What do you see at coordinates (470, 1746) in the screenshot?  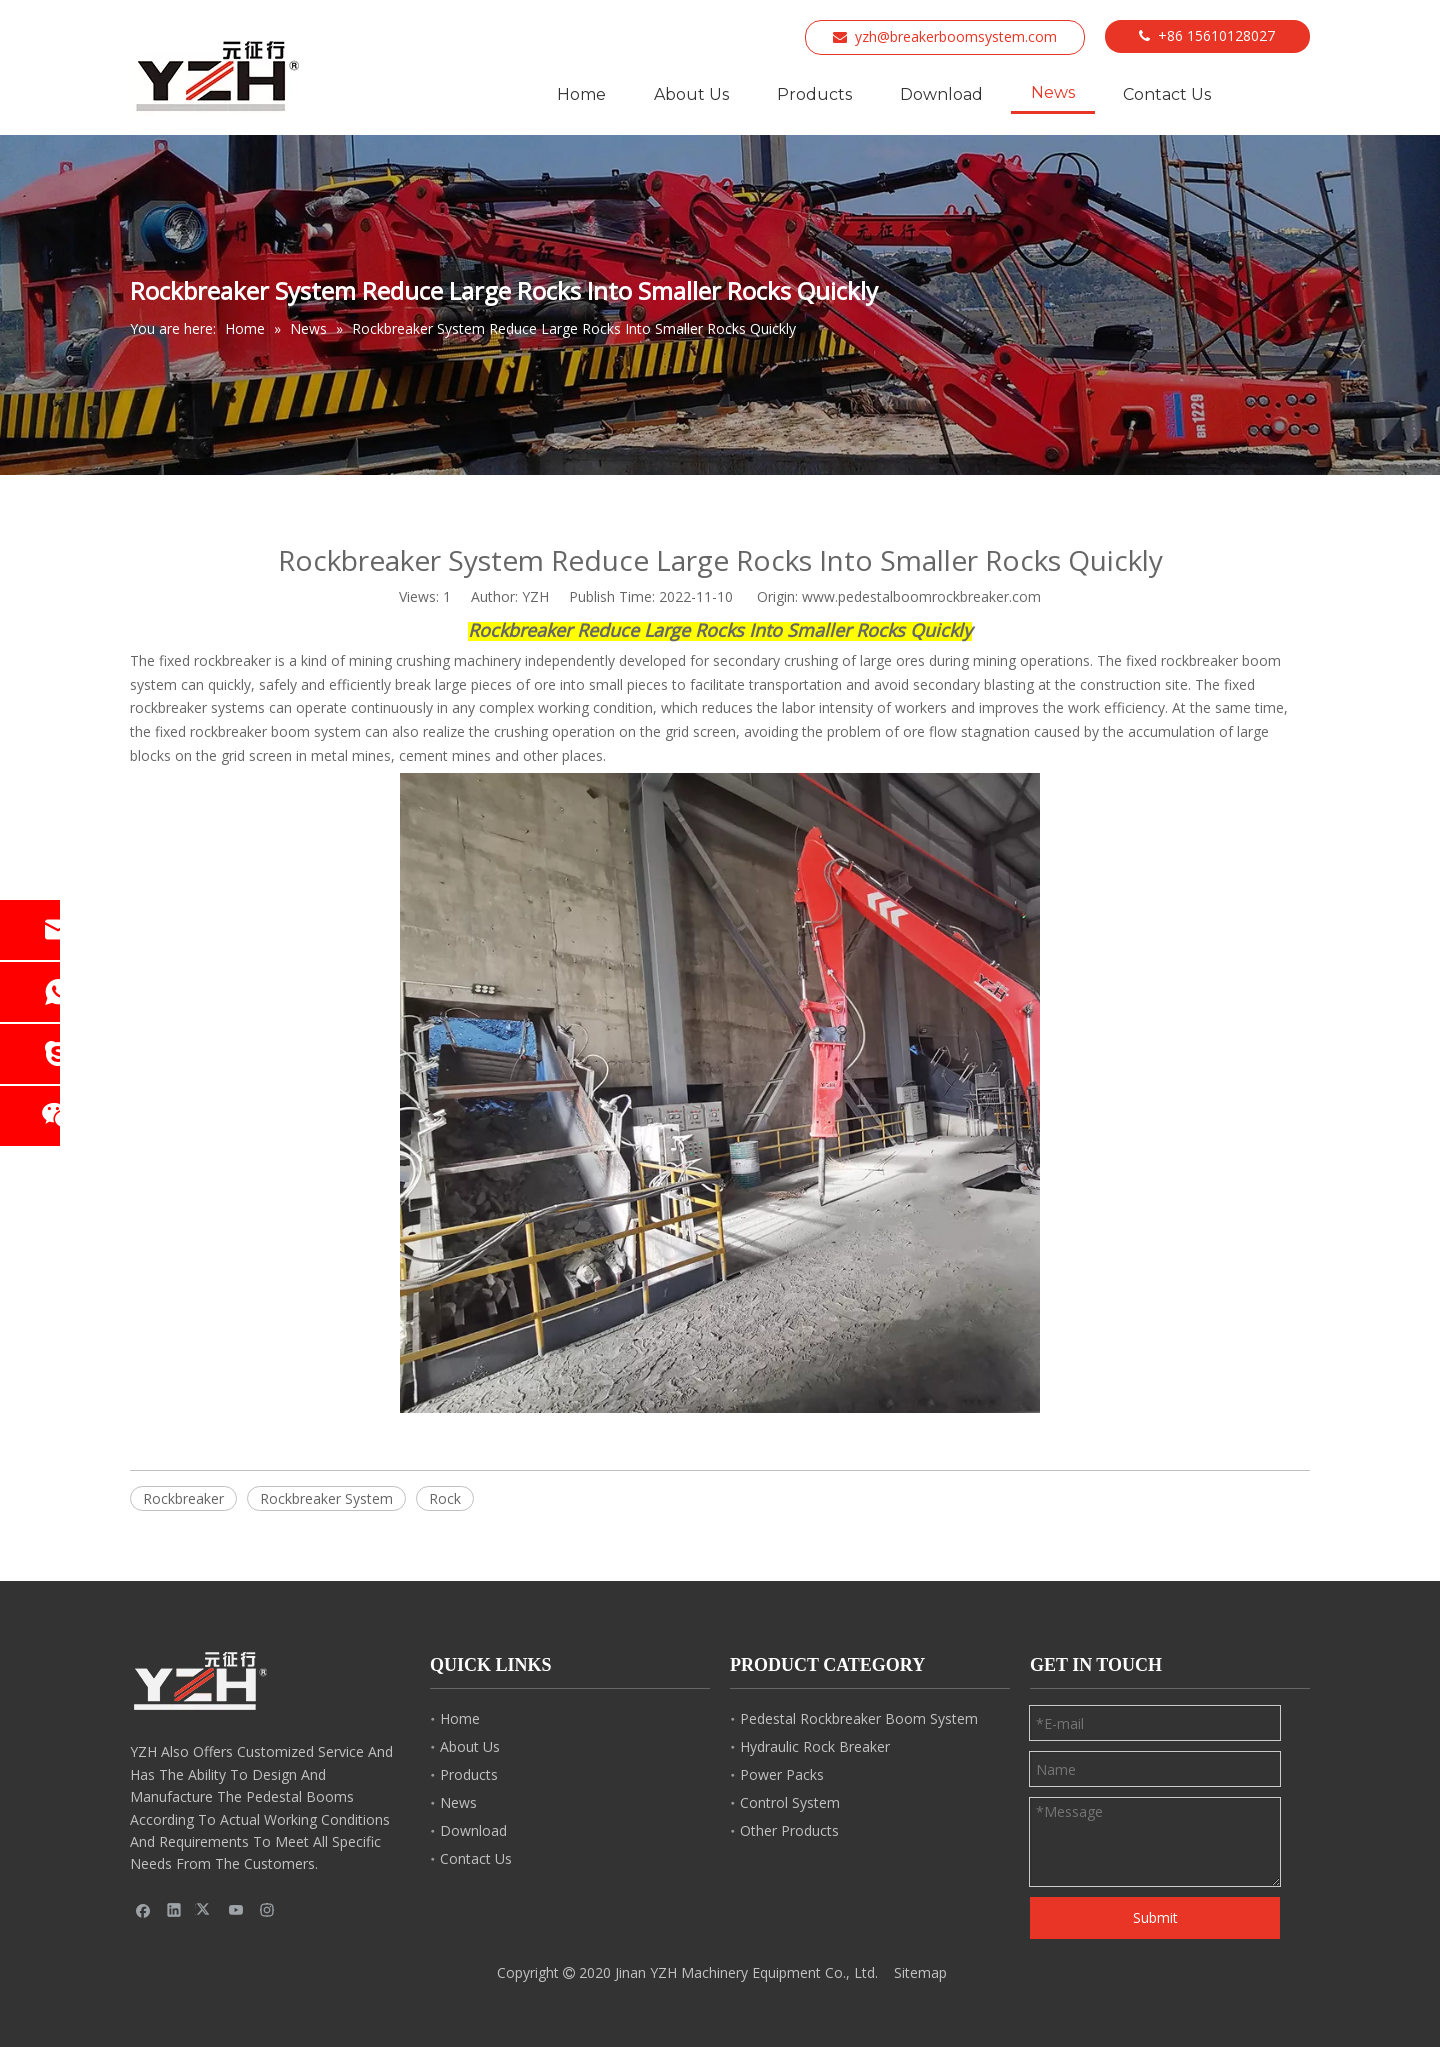 I see `About Us` at bounding box center [470, 1746].